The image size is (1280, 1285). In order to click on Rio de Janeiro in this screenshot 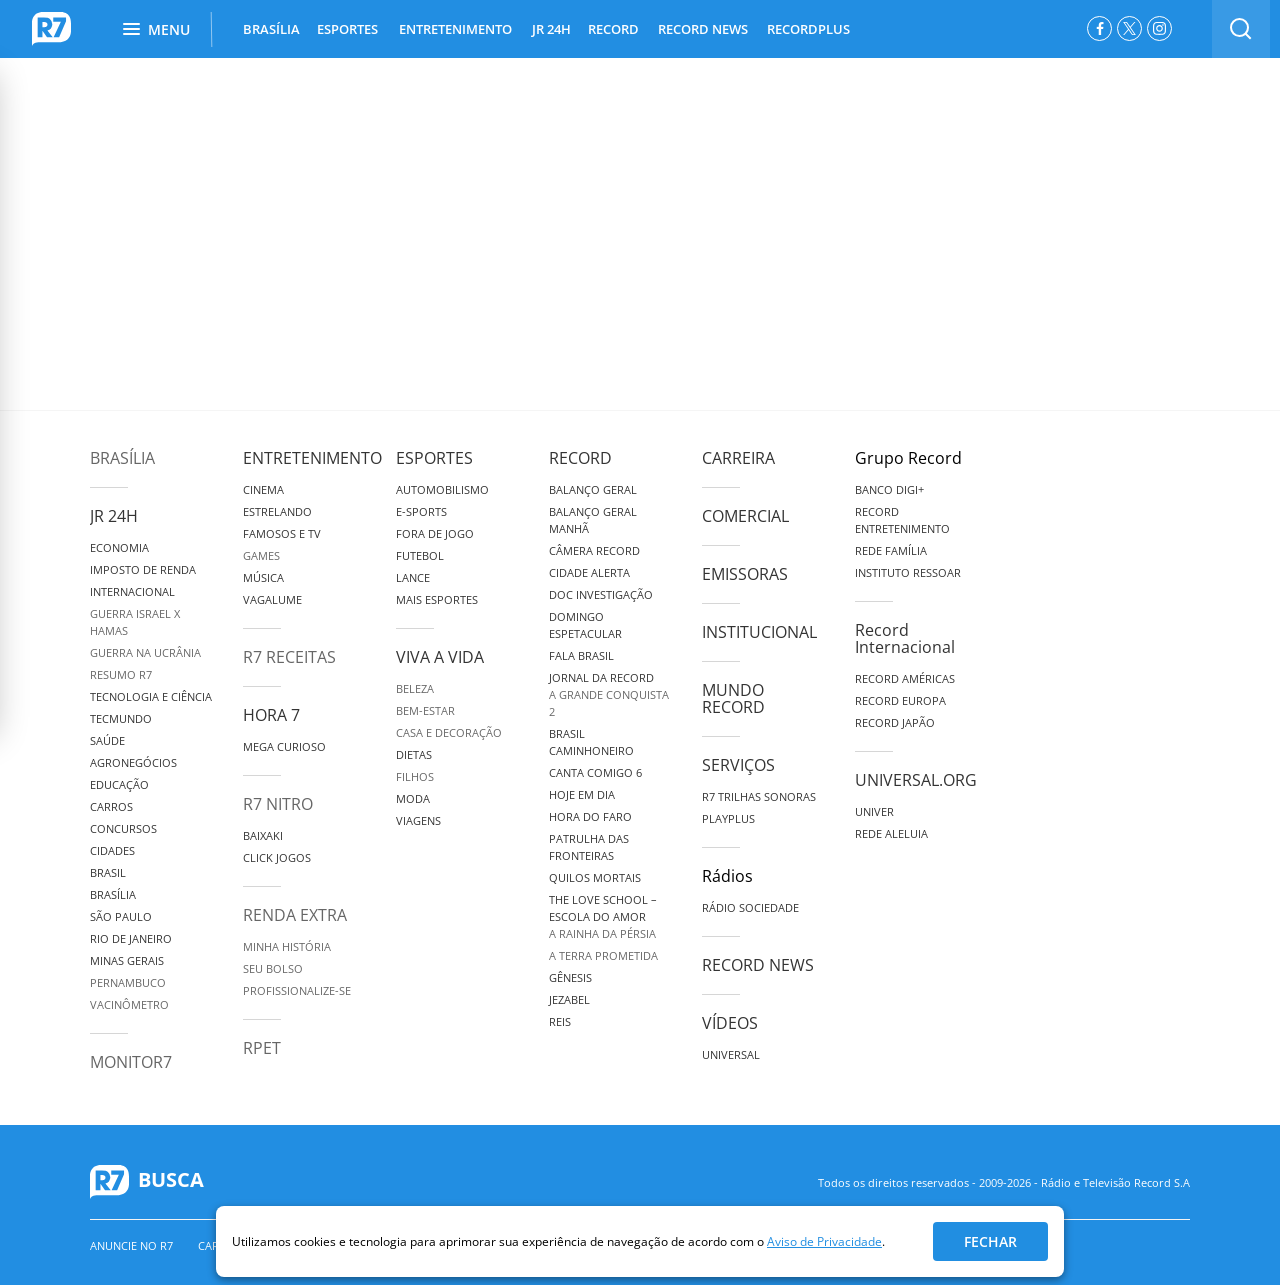, I will do `click(131, 938)`.